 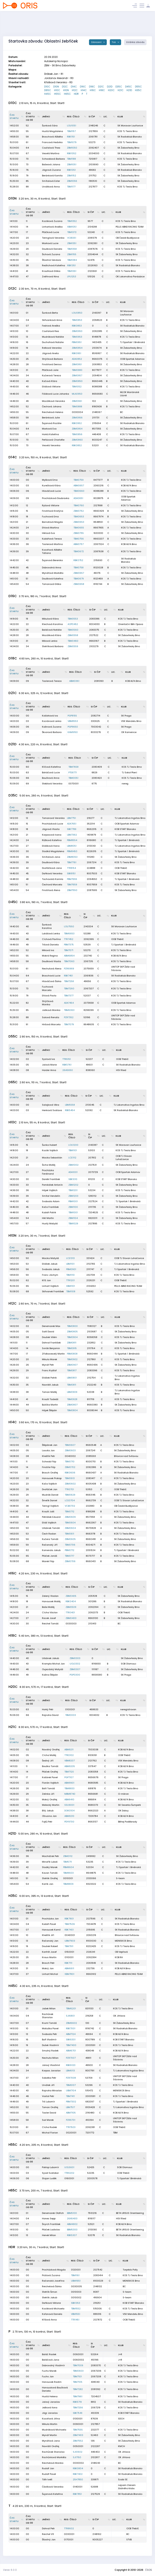 What do you see at coordinates (69, 1024) in the screenshot?
I see `TBM7079` at bounding box center [69, 1024].